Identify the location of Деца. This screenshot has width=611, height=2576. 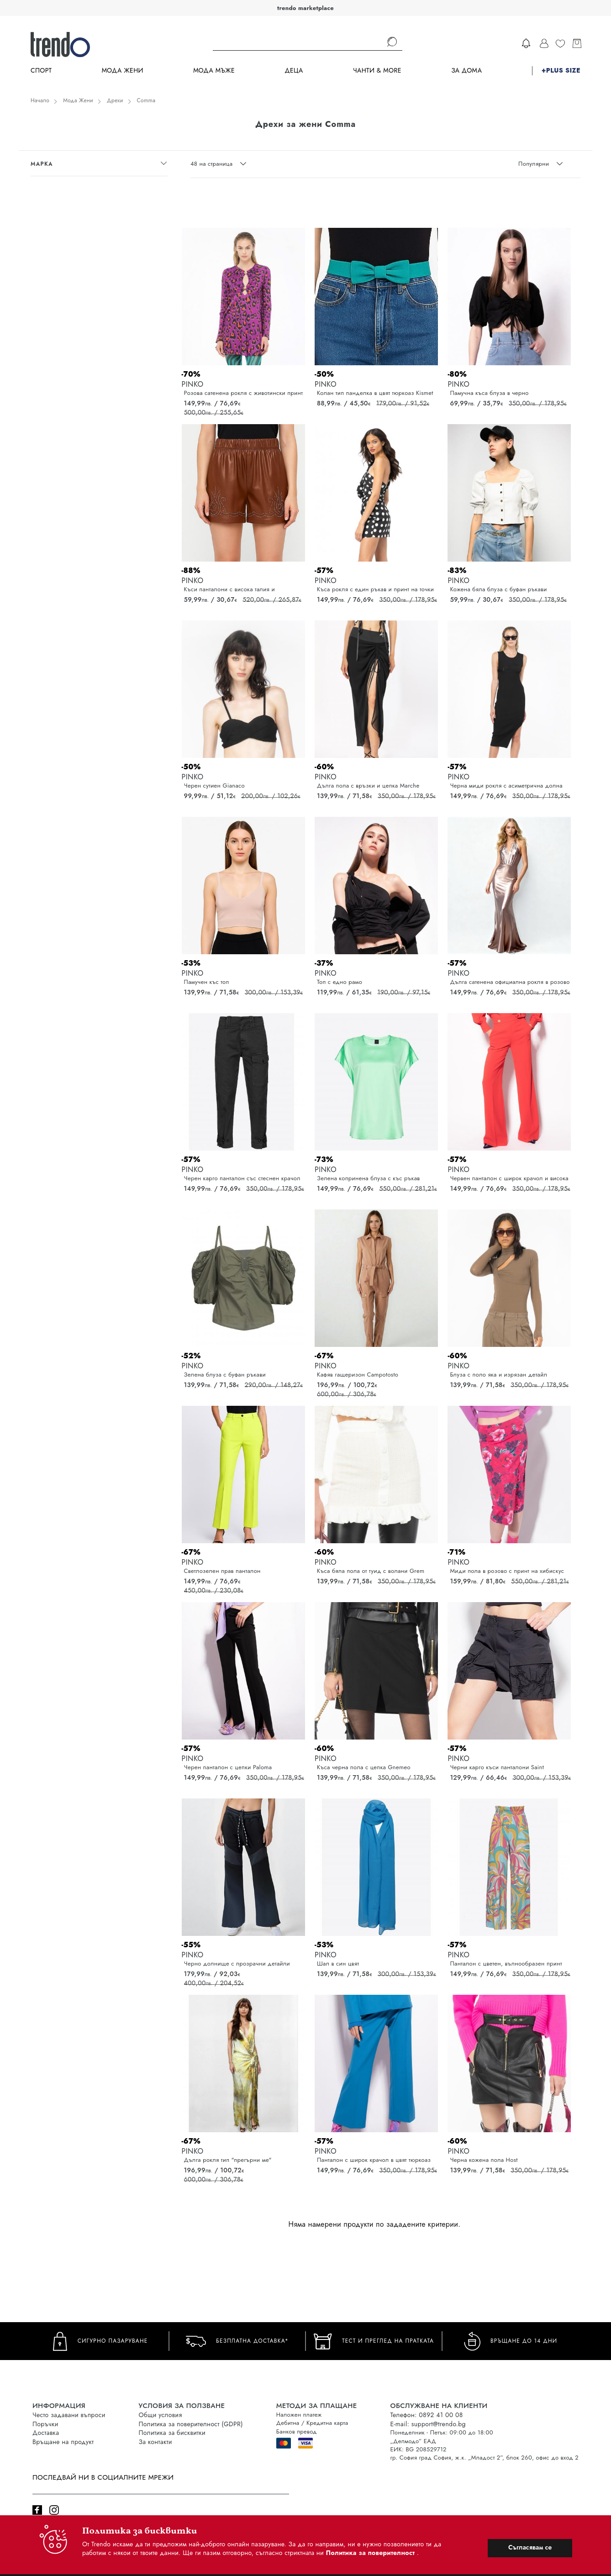
(293, 70).